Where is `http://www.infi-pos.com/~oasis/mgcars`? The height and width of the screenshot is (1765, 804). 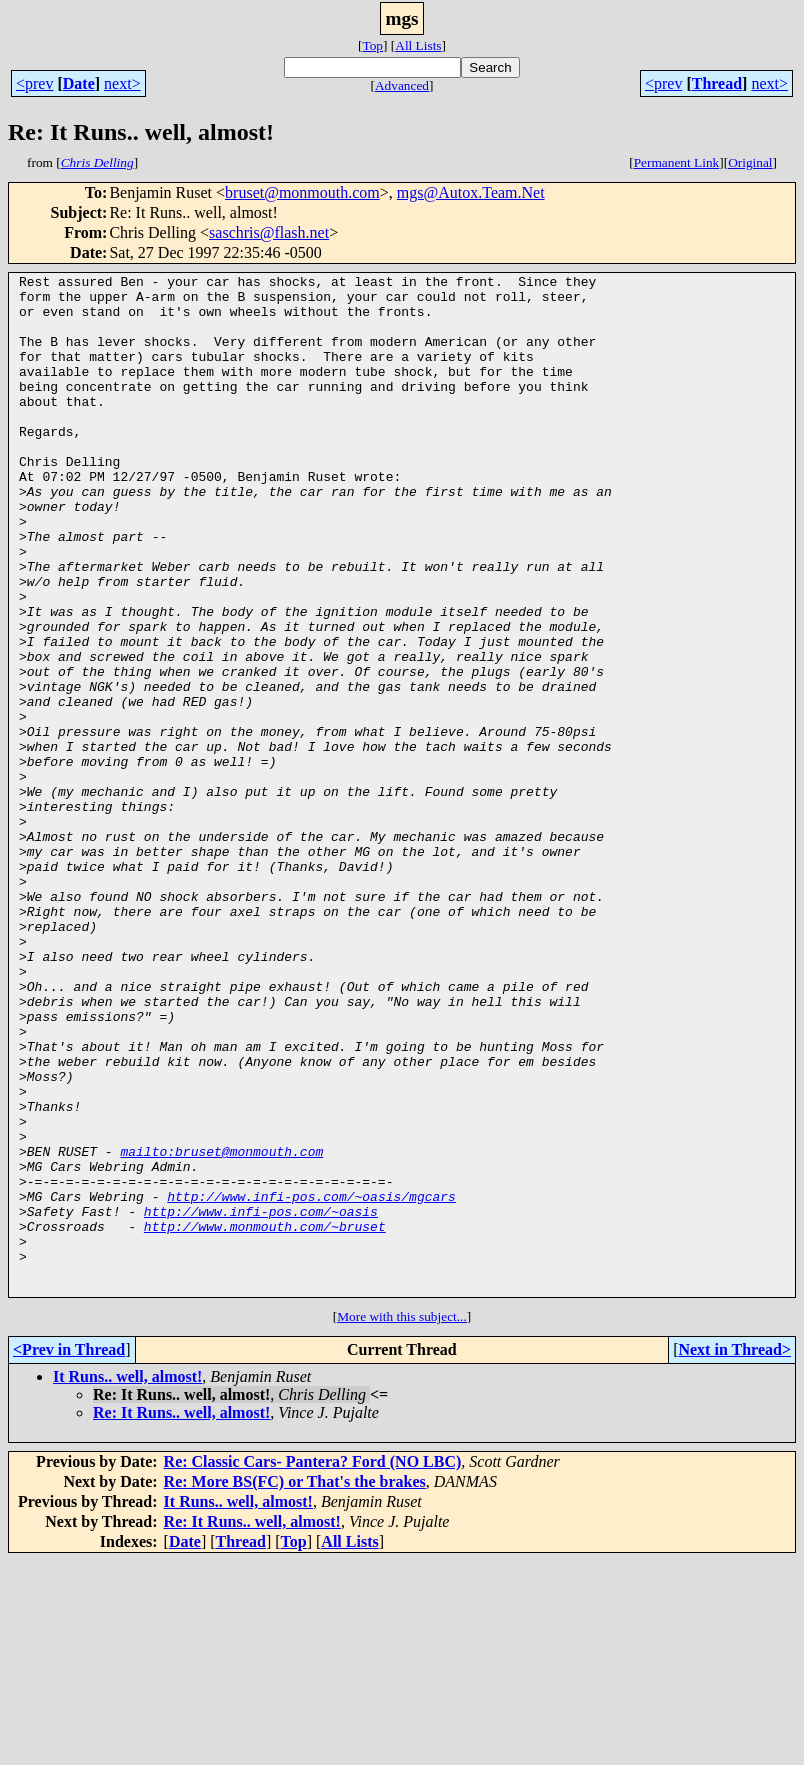 http://www.infi-pos.com/~oasis/mgcars is located at coordinates (311, 1382).